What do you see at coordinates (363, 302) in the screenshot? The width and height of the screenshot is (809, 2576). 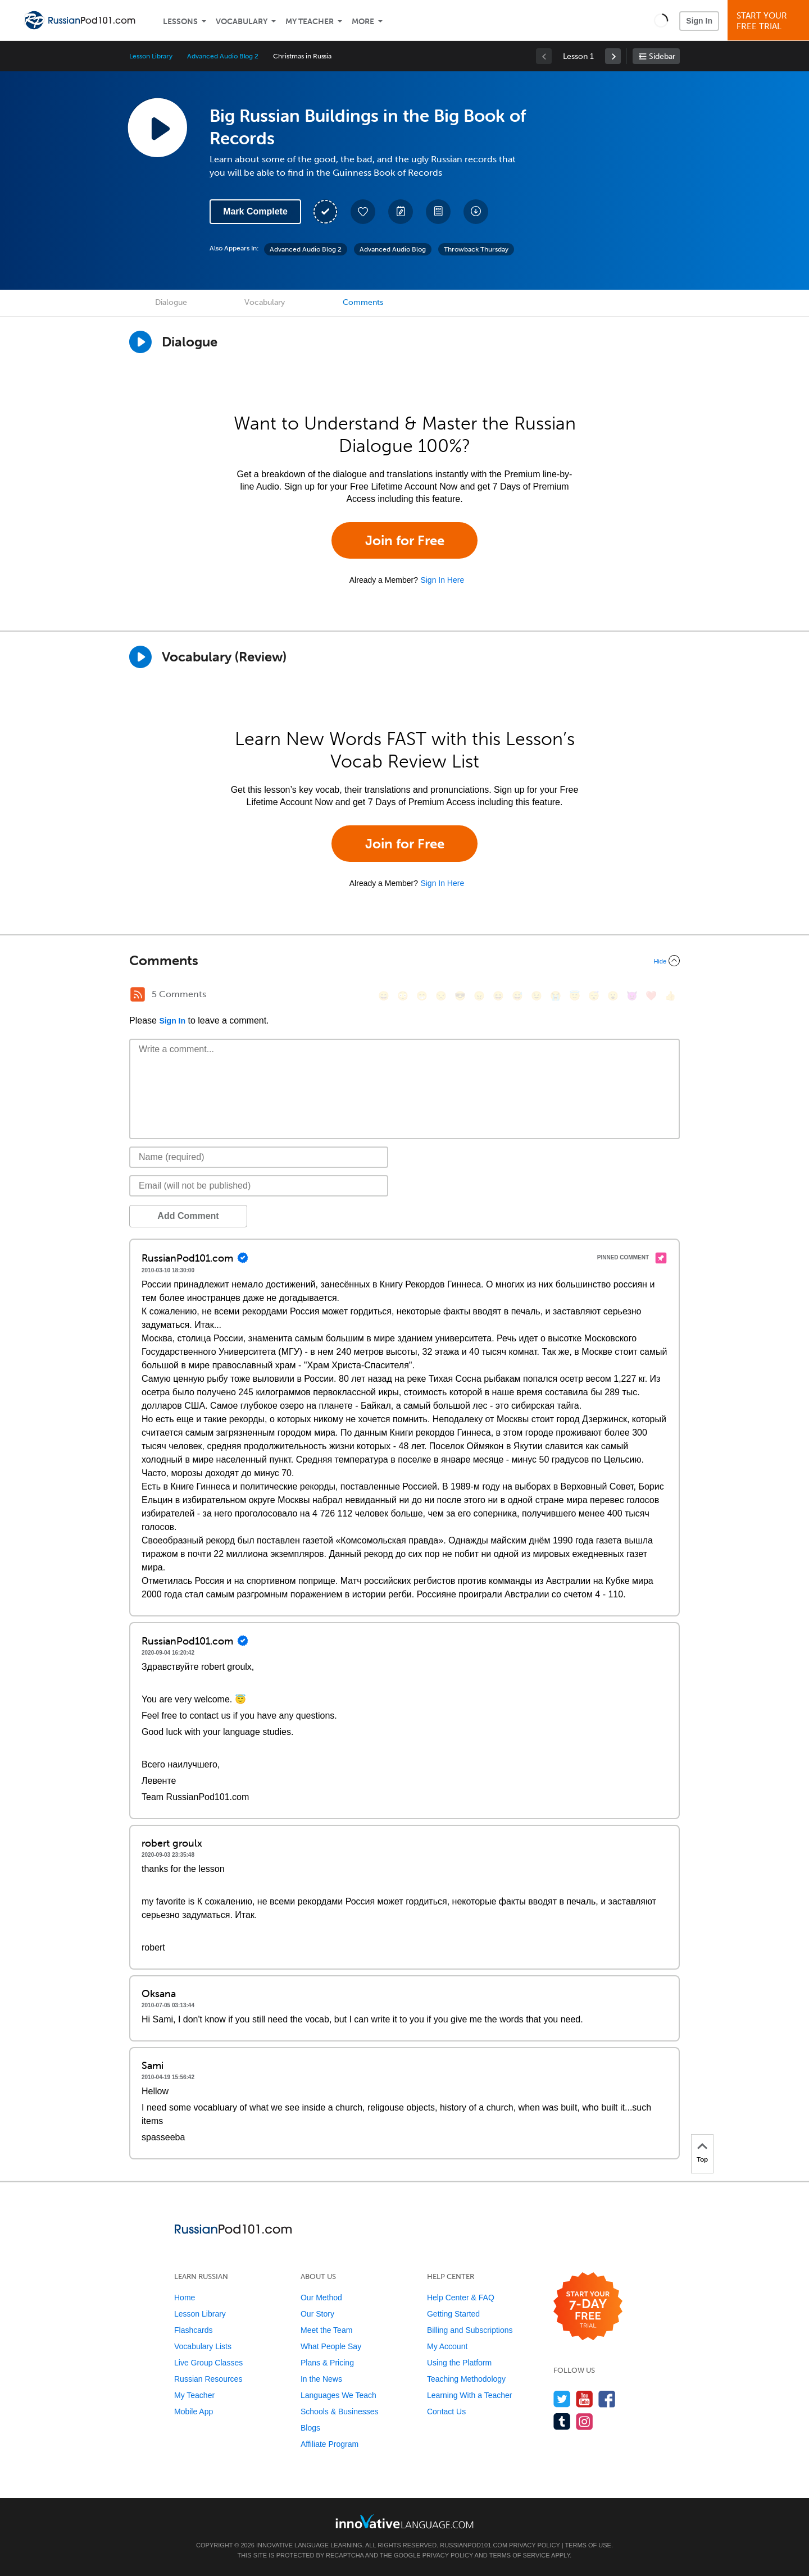 I see `Comments` at bounding box center [363, 302].